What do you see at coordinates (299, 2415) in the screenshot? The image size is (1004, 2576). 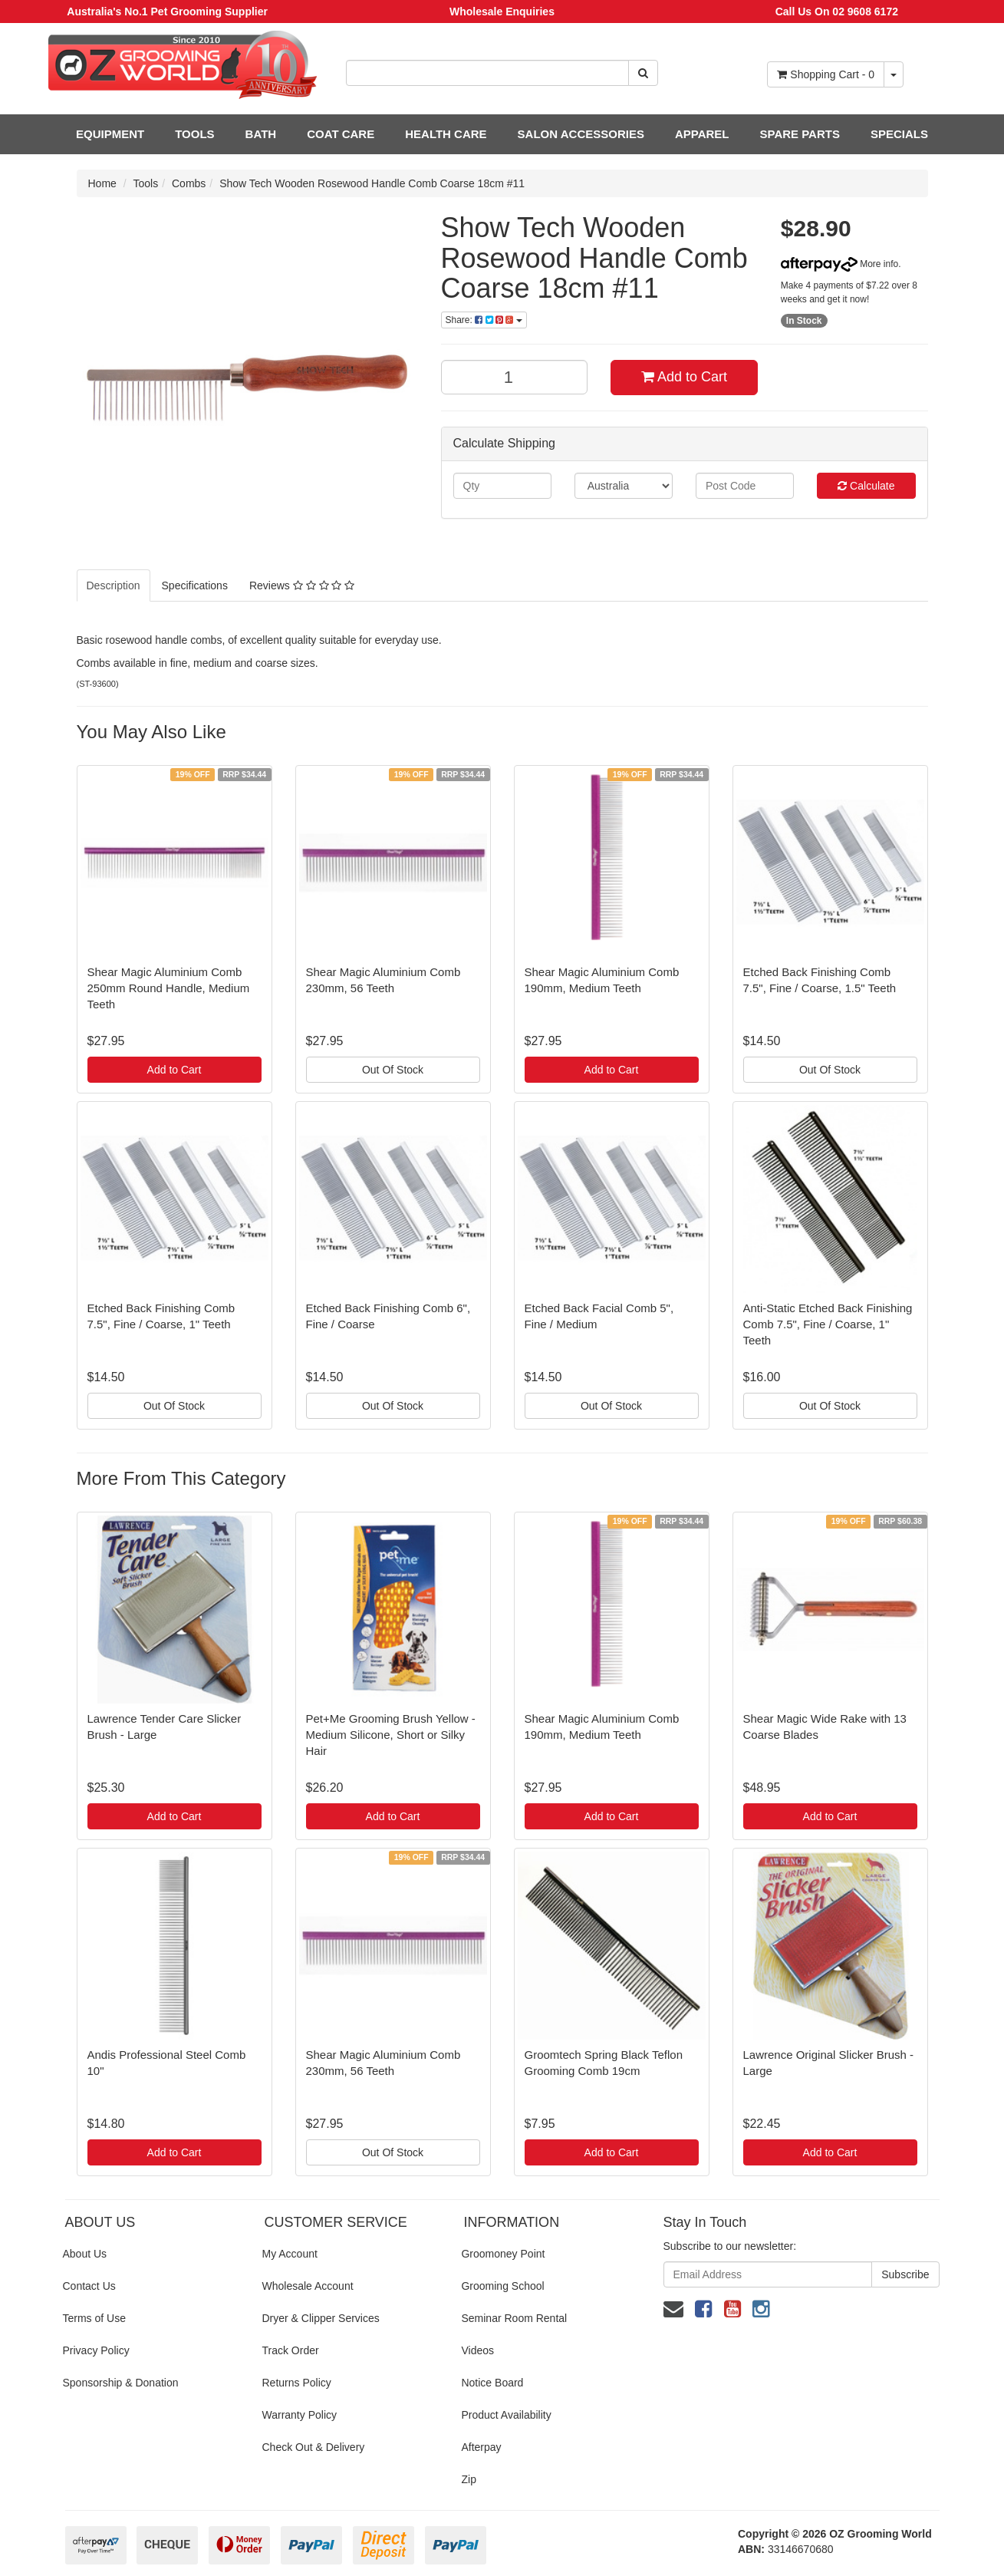 I see `Warranty Policy` at bounding box center [299, 2415].